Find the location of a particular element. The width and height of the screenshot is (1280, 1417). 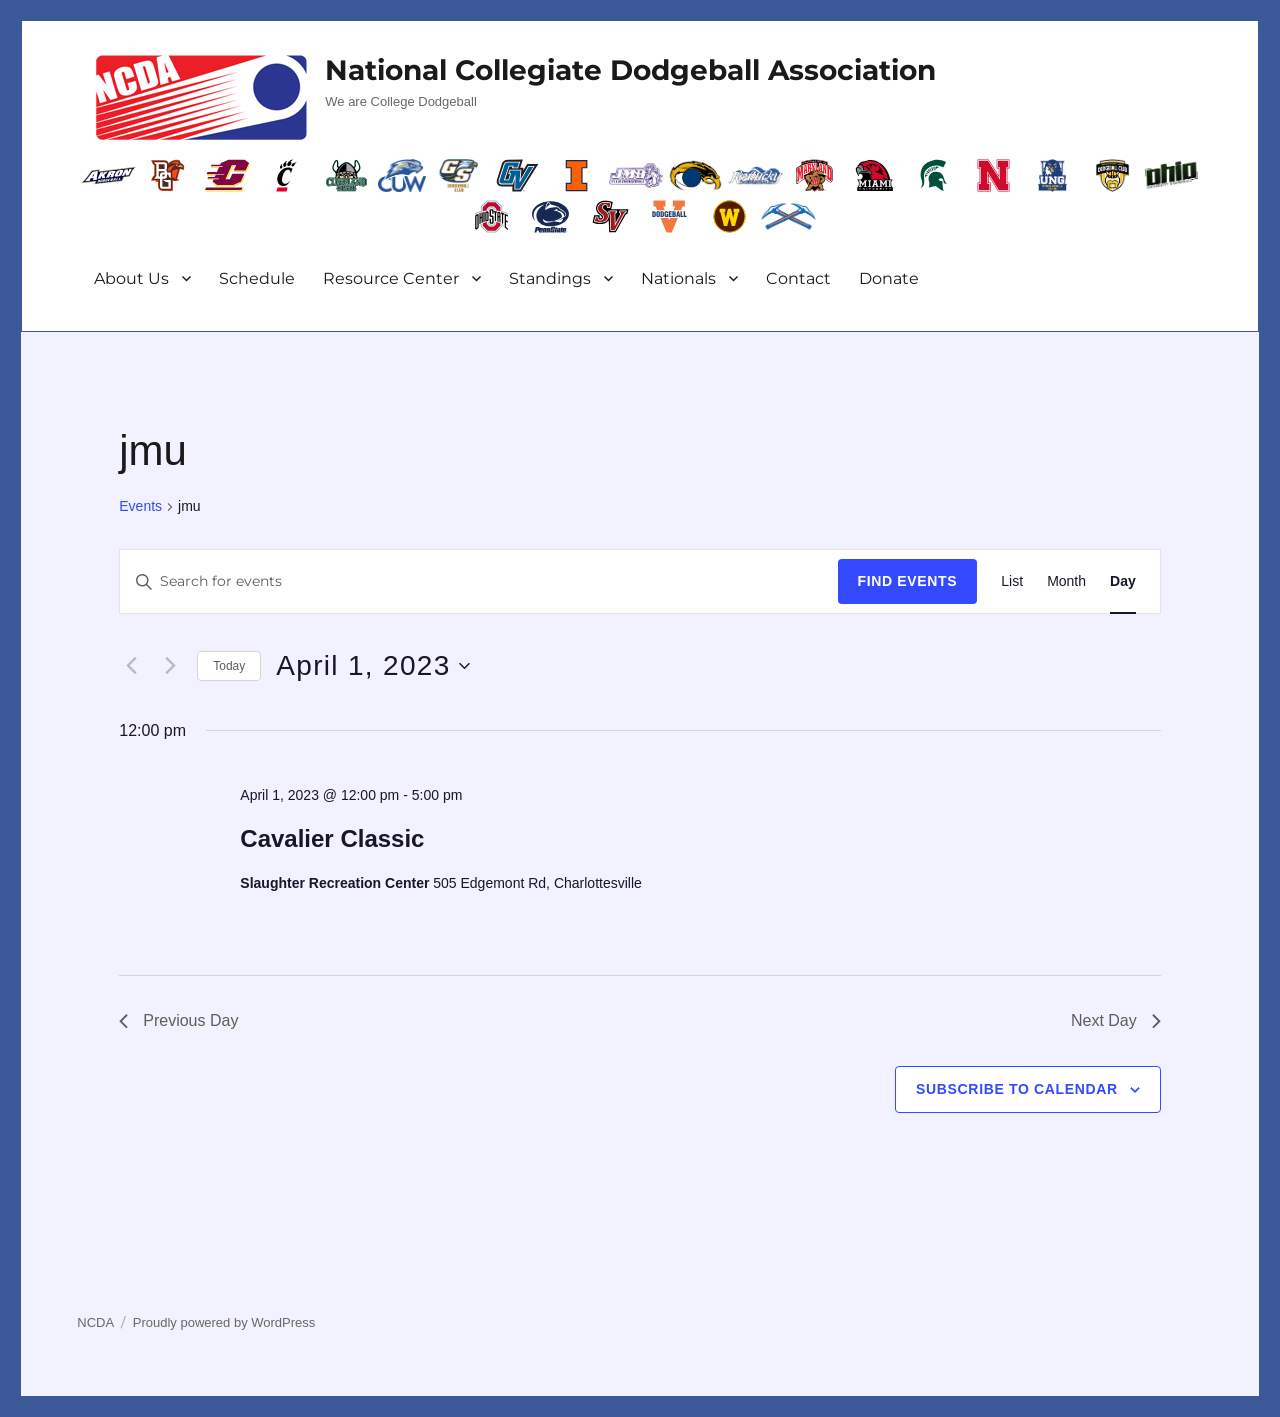

Standings is located at coordinates (550, 278).